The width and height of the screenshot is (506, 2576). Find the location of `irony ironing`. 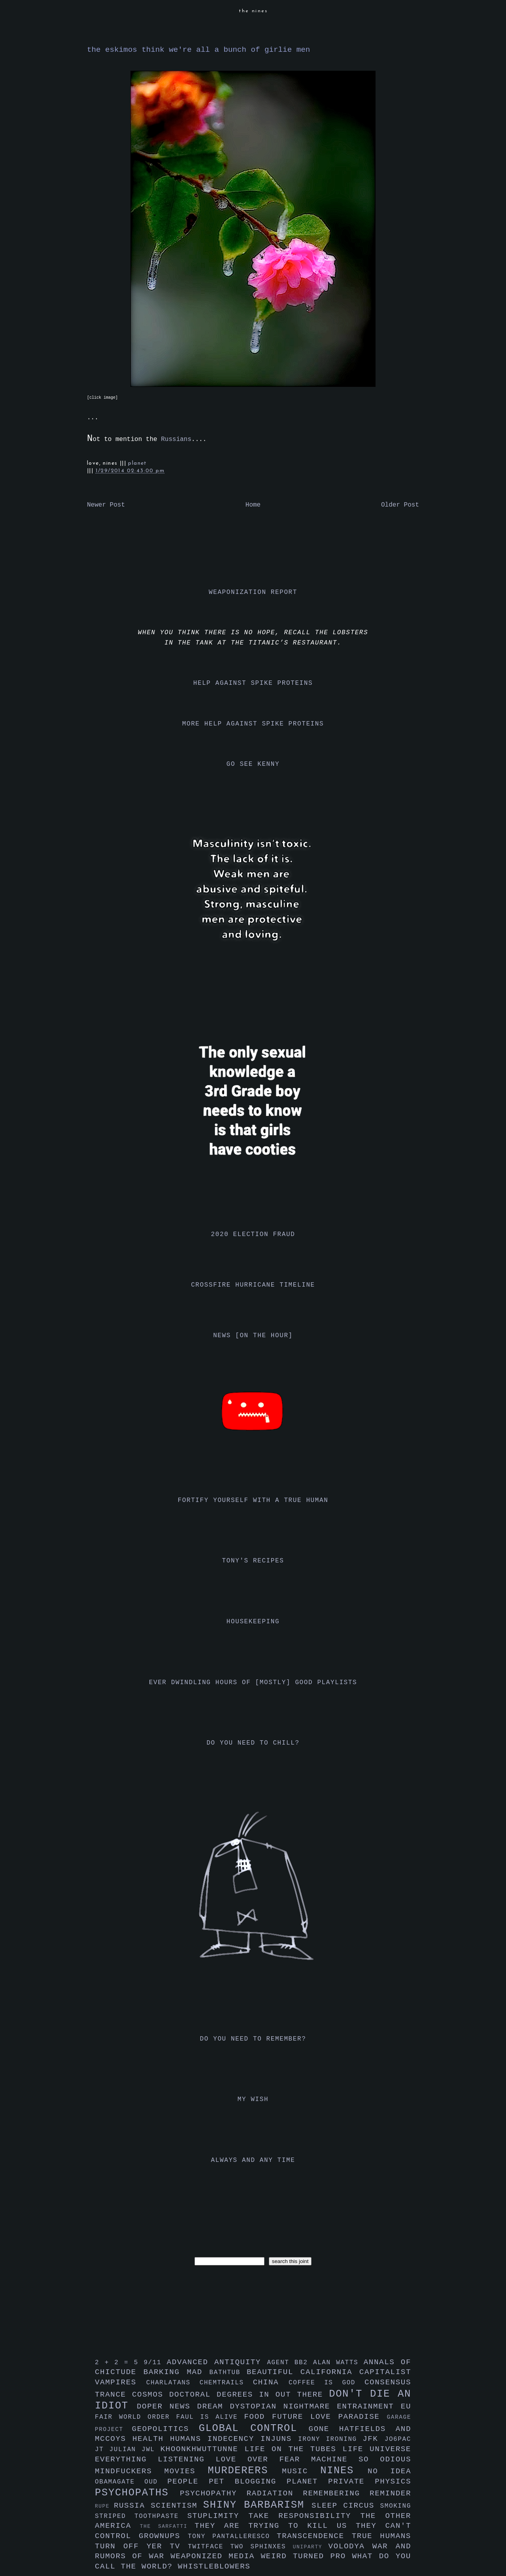

irony ironing is located at coordinates (330, 2439).